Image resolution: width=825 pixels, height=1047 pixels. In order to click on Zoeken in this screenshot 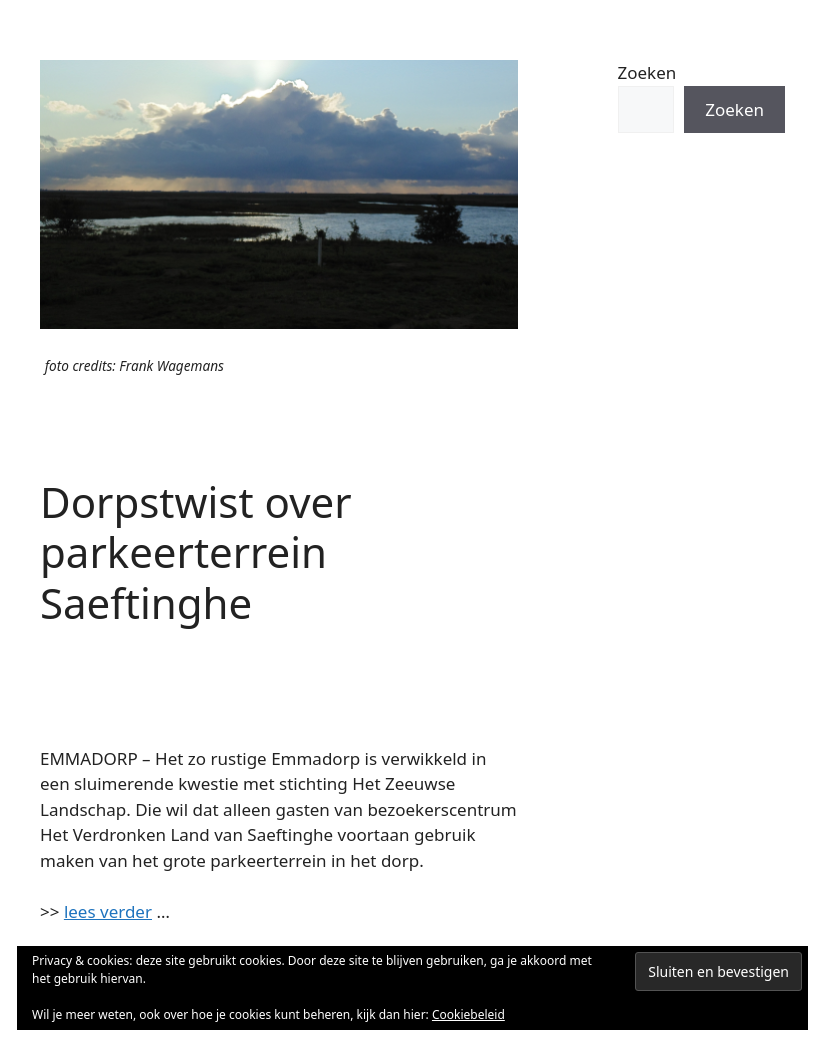, I will do `click(647, 72)`.